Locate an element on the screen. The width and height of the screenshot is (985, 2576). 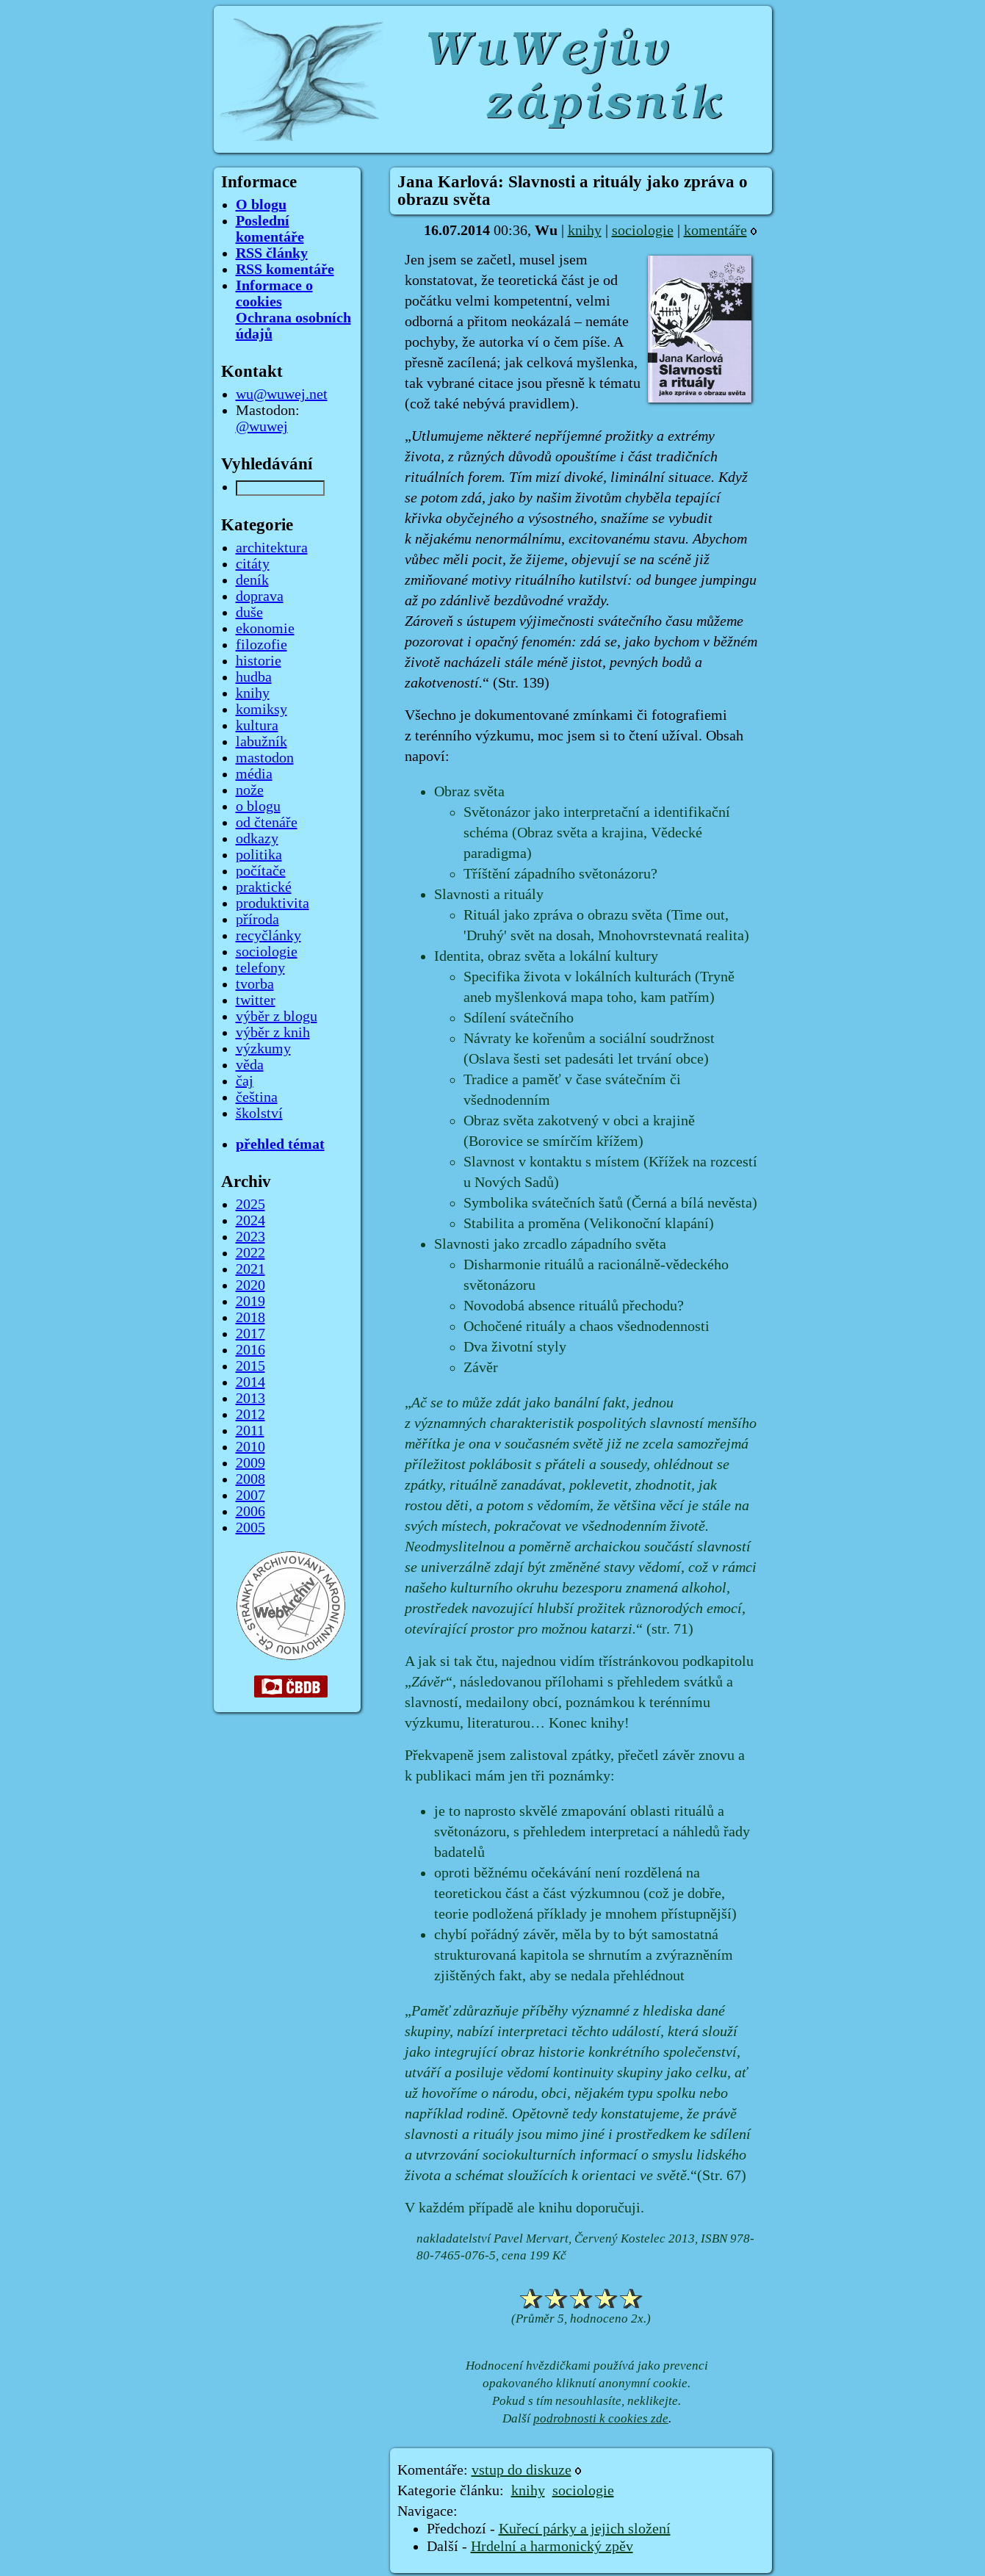
2018 is located at coordinates (250, 1318).